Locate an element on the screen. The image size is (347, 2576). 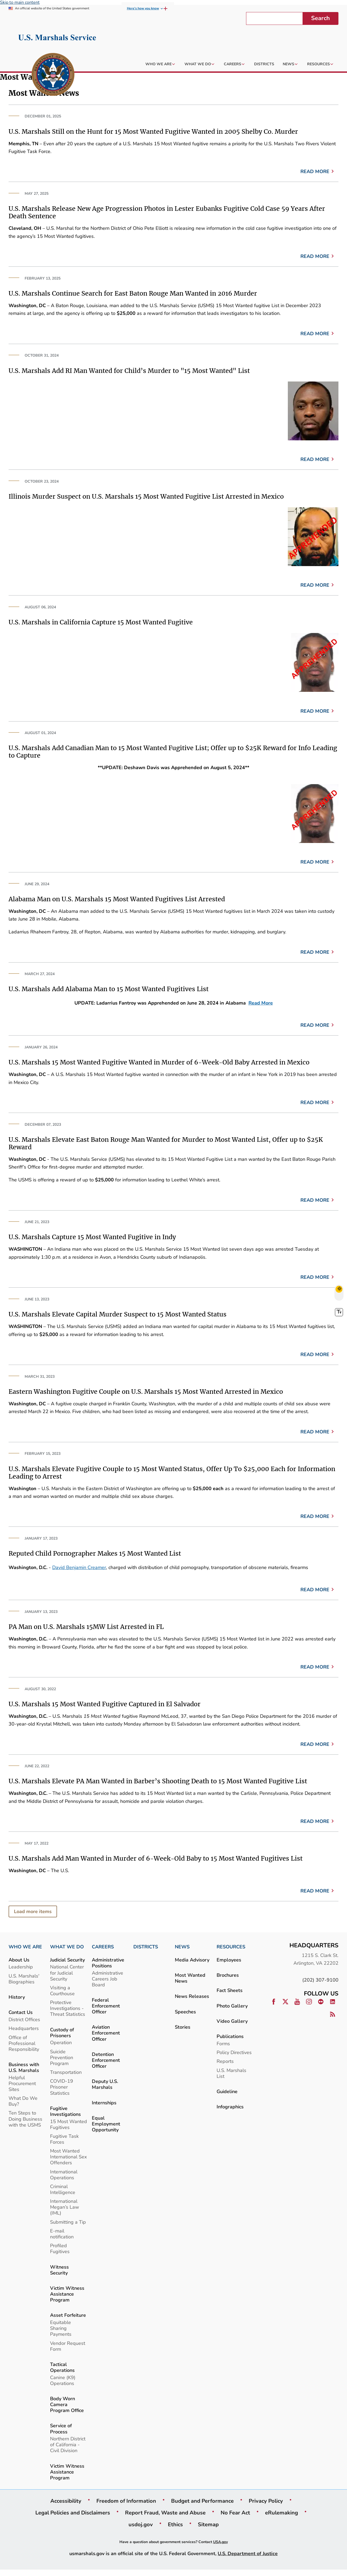
Detention Enforcement Officer [link] is located at coordinates (106, 2060).